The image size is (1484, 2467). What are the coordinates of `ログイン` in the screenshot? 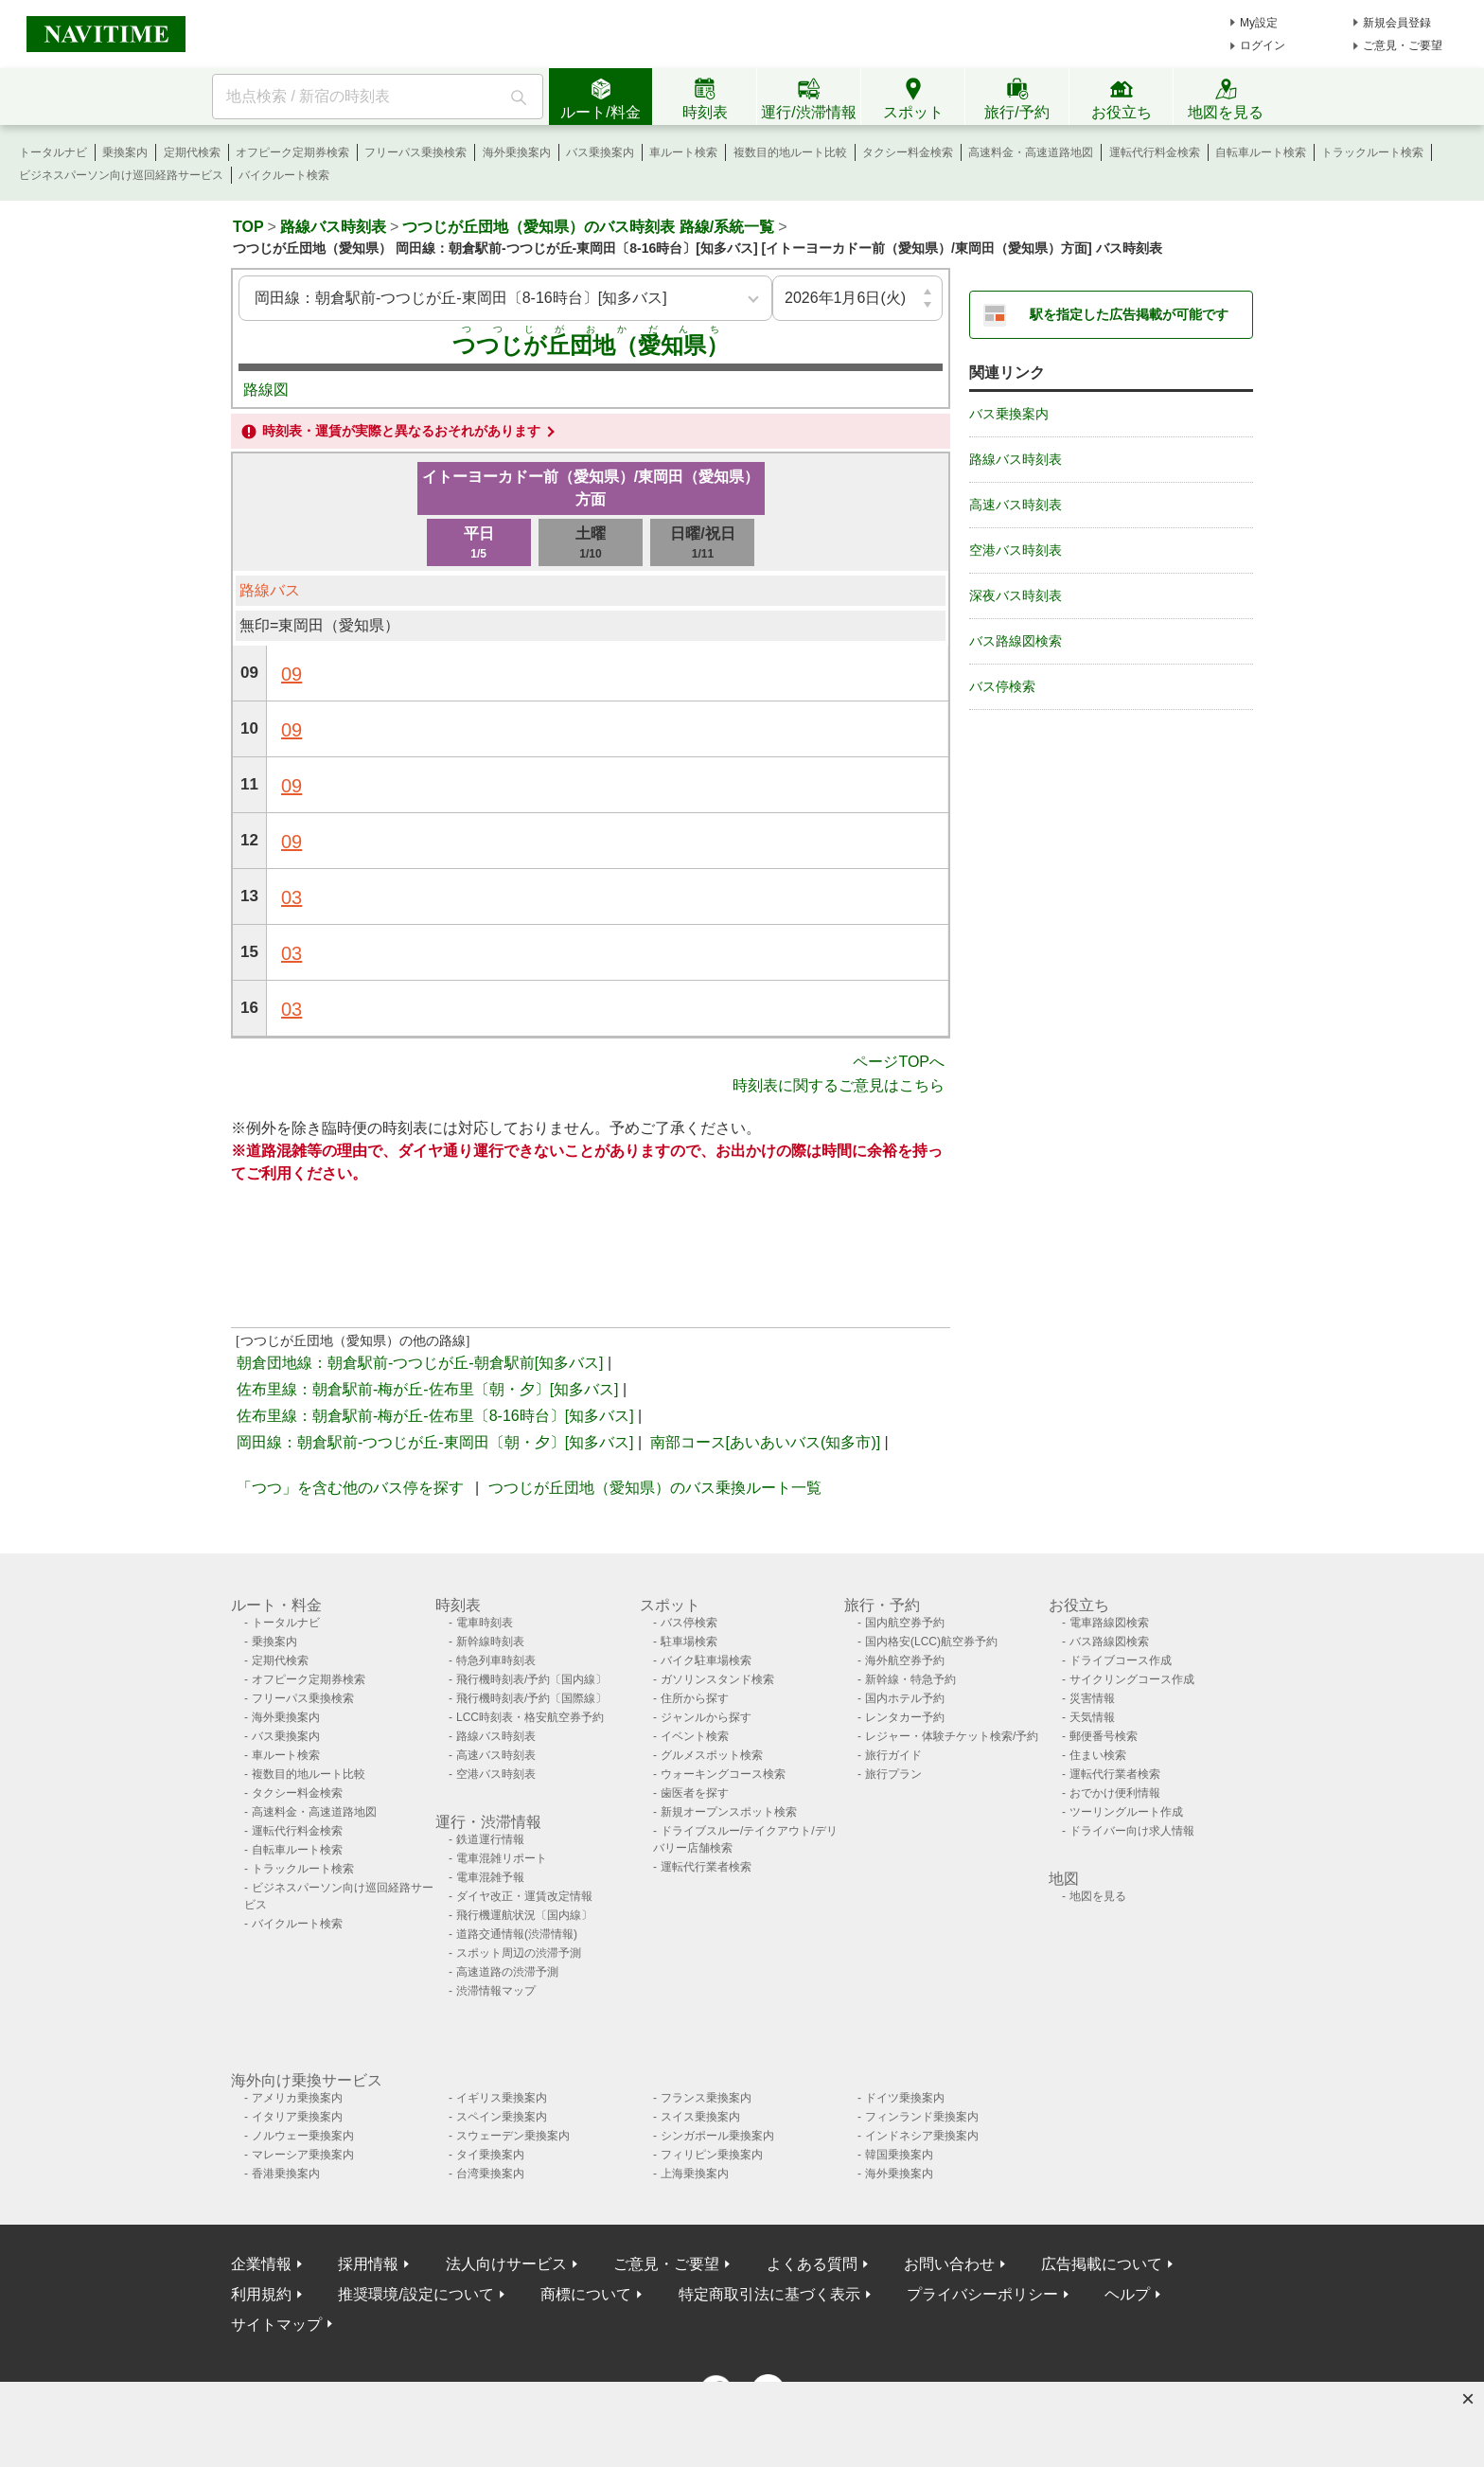 It's located at (1262, 45).